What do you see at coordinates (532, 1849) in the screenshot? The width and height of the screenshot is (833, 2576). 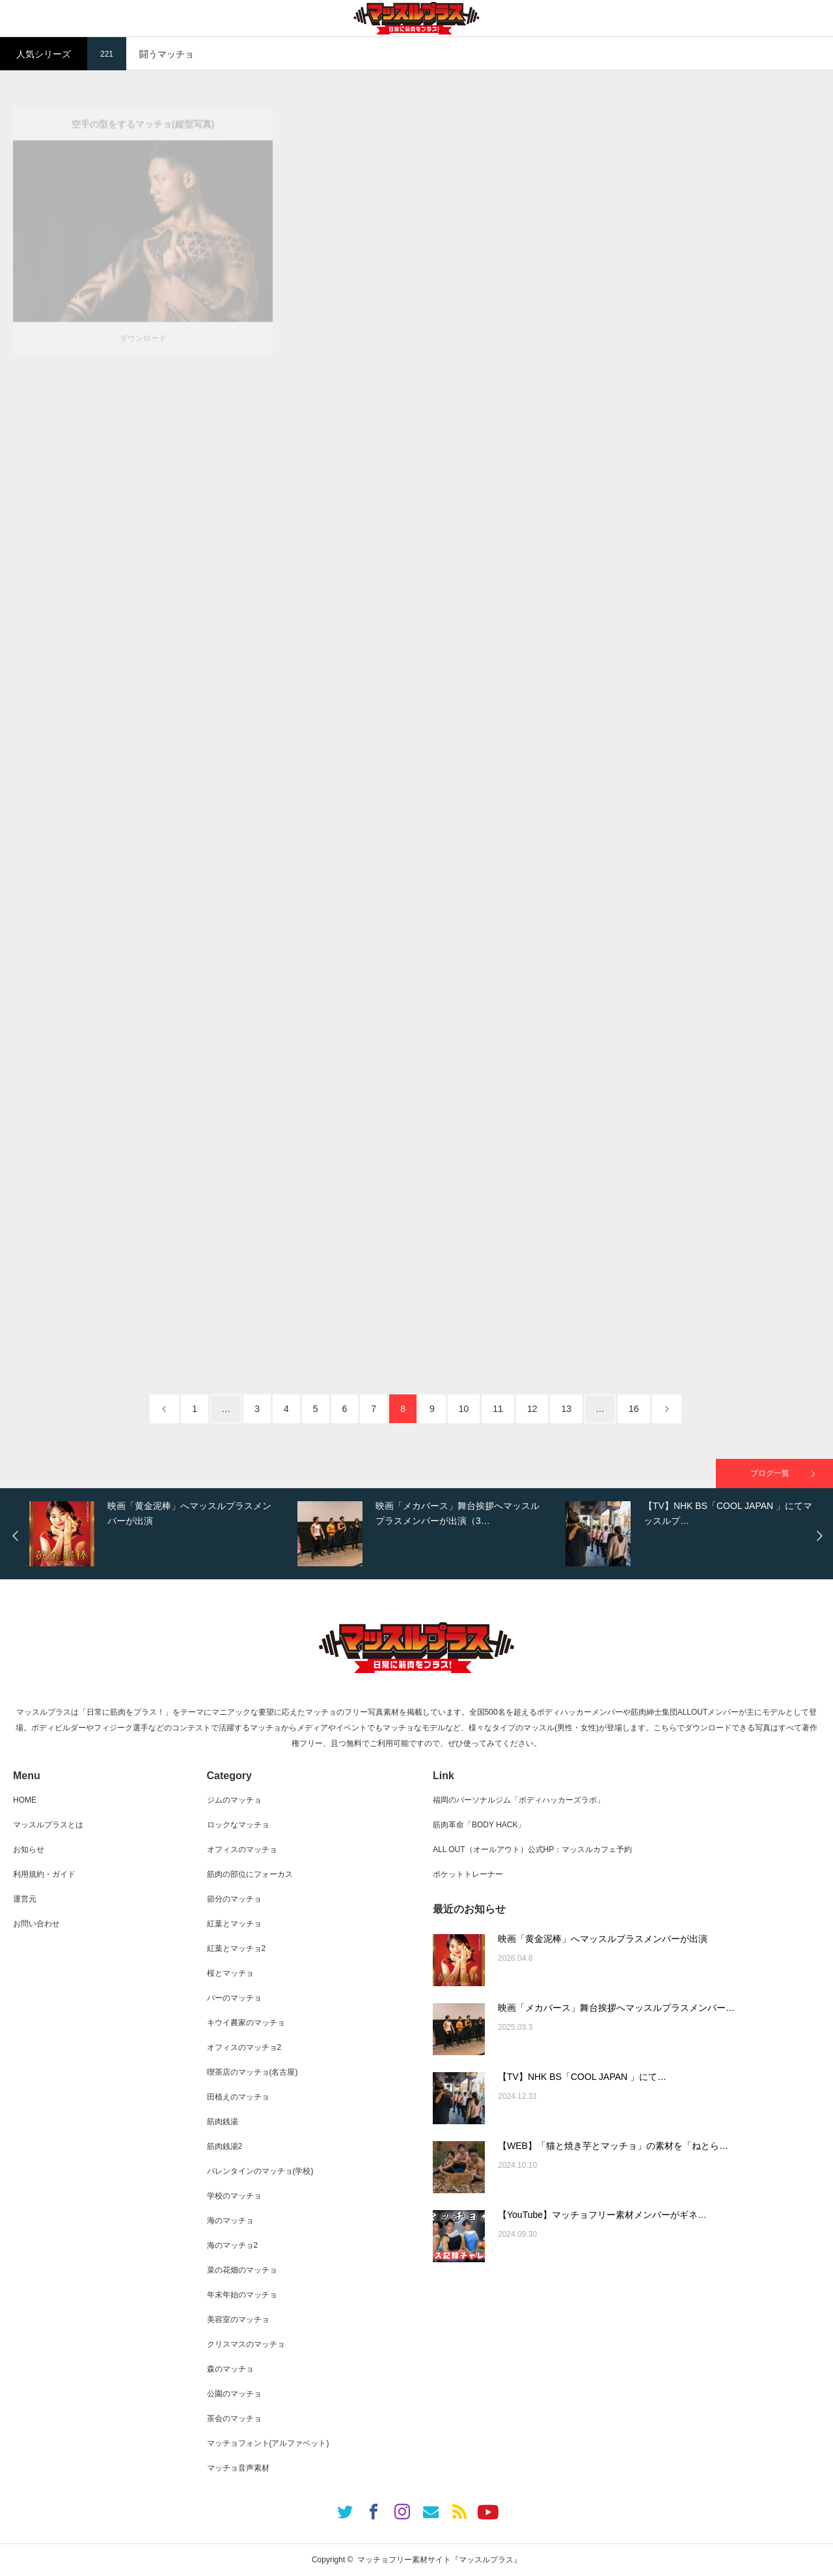 I see `ALL OUT（オールアウト）公式HP：マッスルカフェ予約` at bounding box center [532, 1849].